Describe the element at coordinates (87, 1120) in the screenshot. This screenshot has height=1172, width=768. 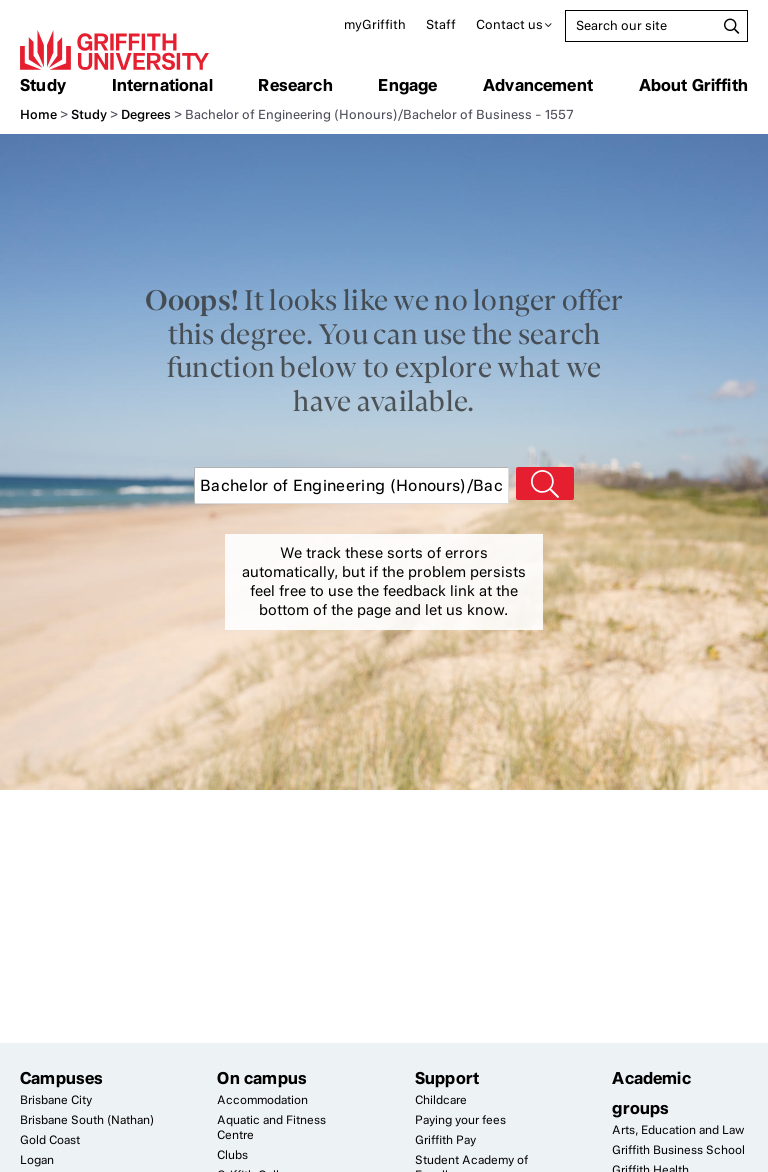
I see `Brisbane South (Nathan)` at that location.